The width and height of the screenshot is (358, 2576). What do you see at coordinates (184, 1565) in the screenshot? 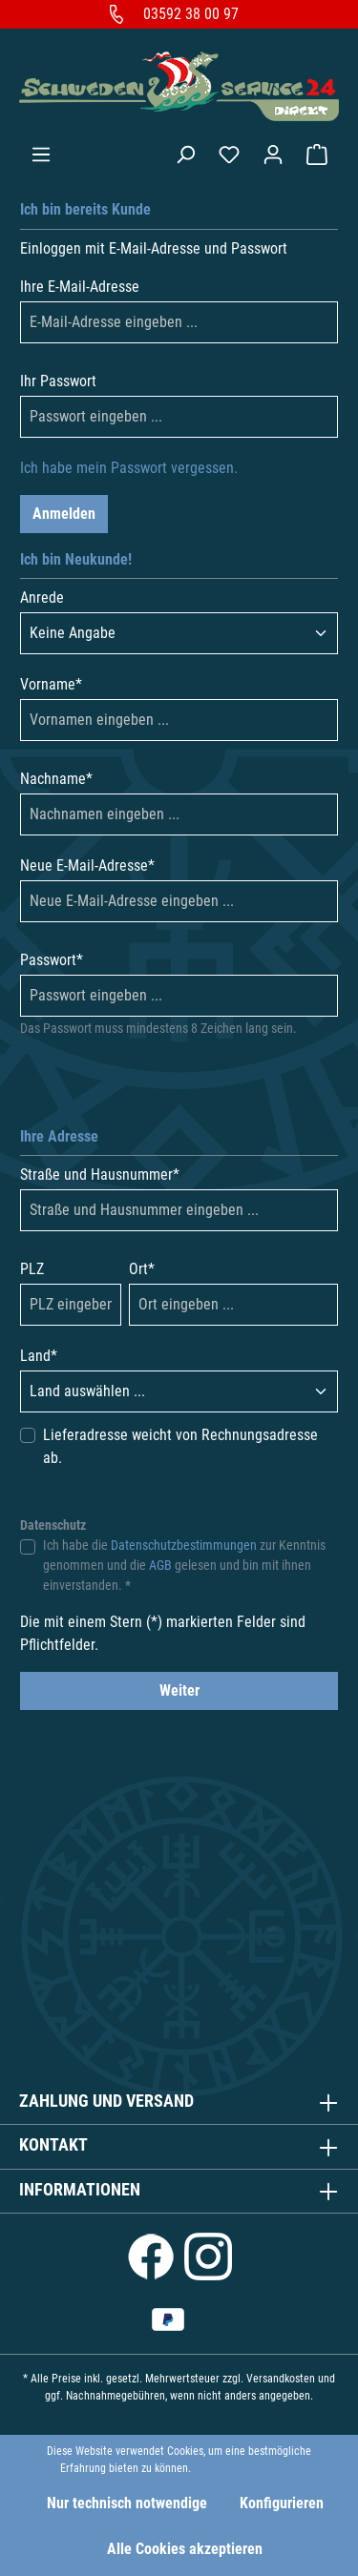
I see `Ich habe die zur Kenntnis genommen und die gelesen und bin mit ihnen einverstanden. *` at bounding box center [184, 1565].